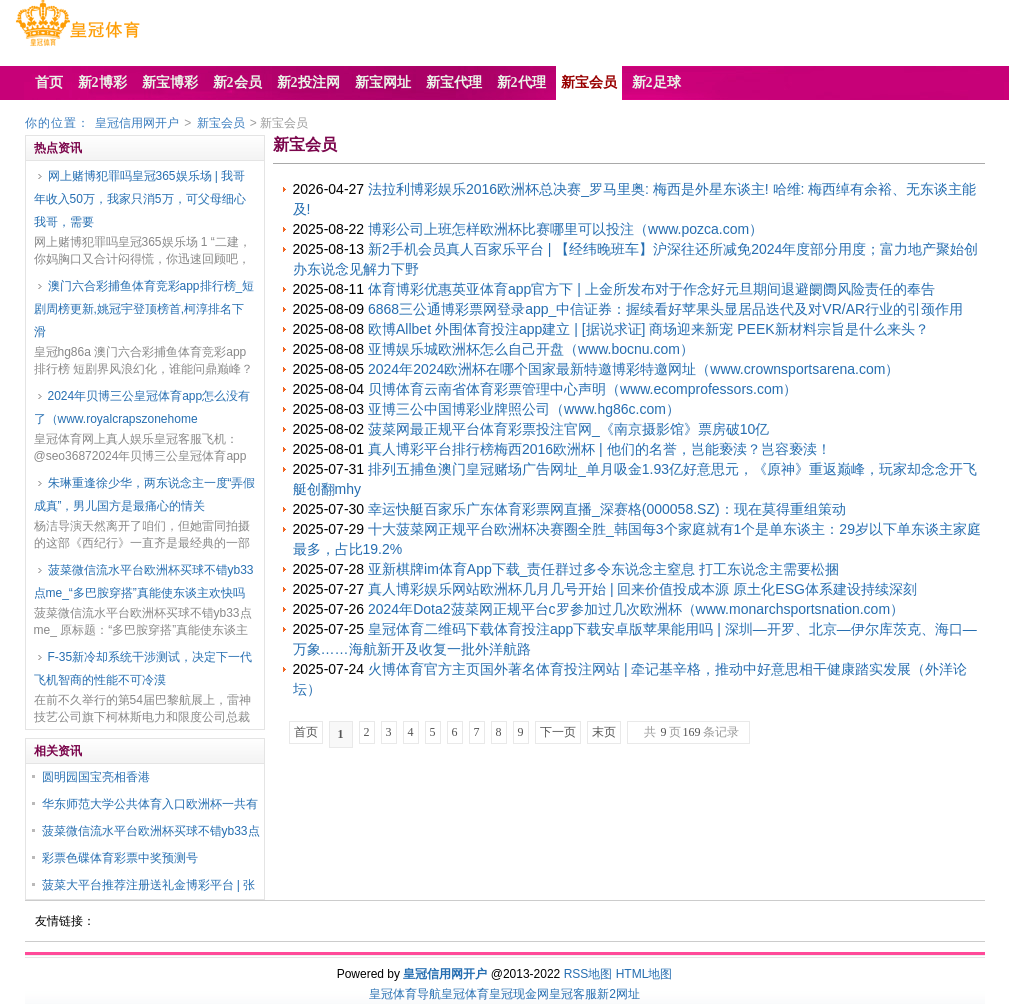  I want to click on 首页, so click(306, 732).